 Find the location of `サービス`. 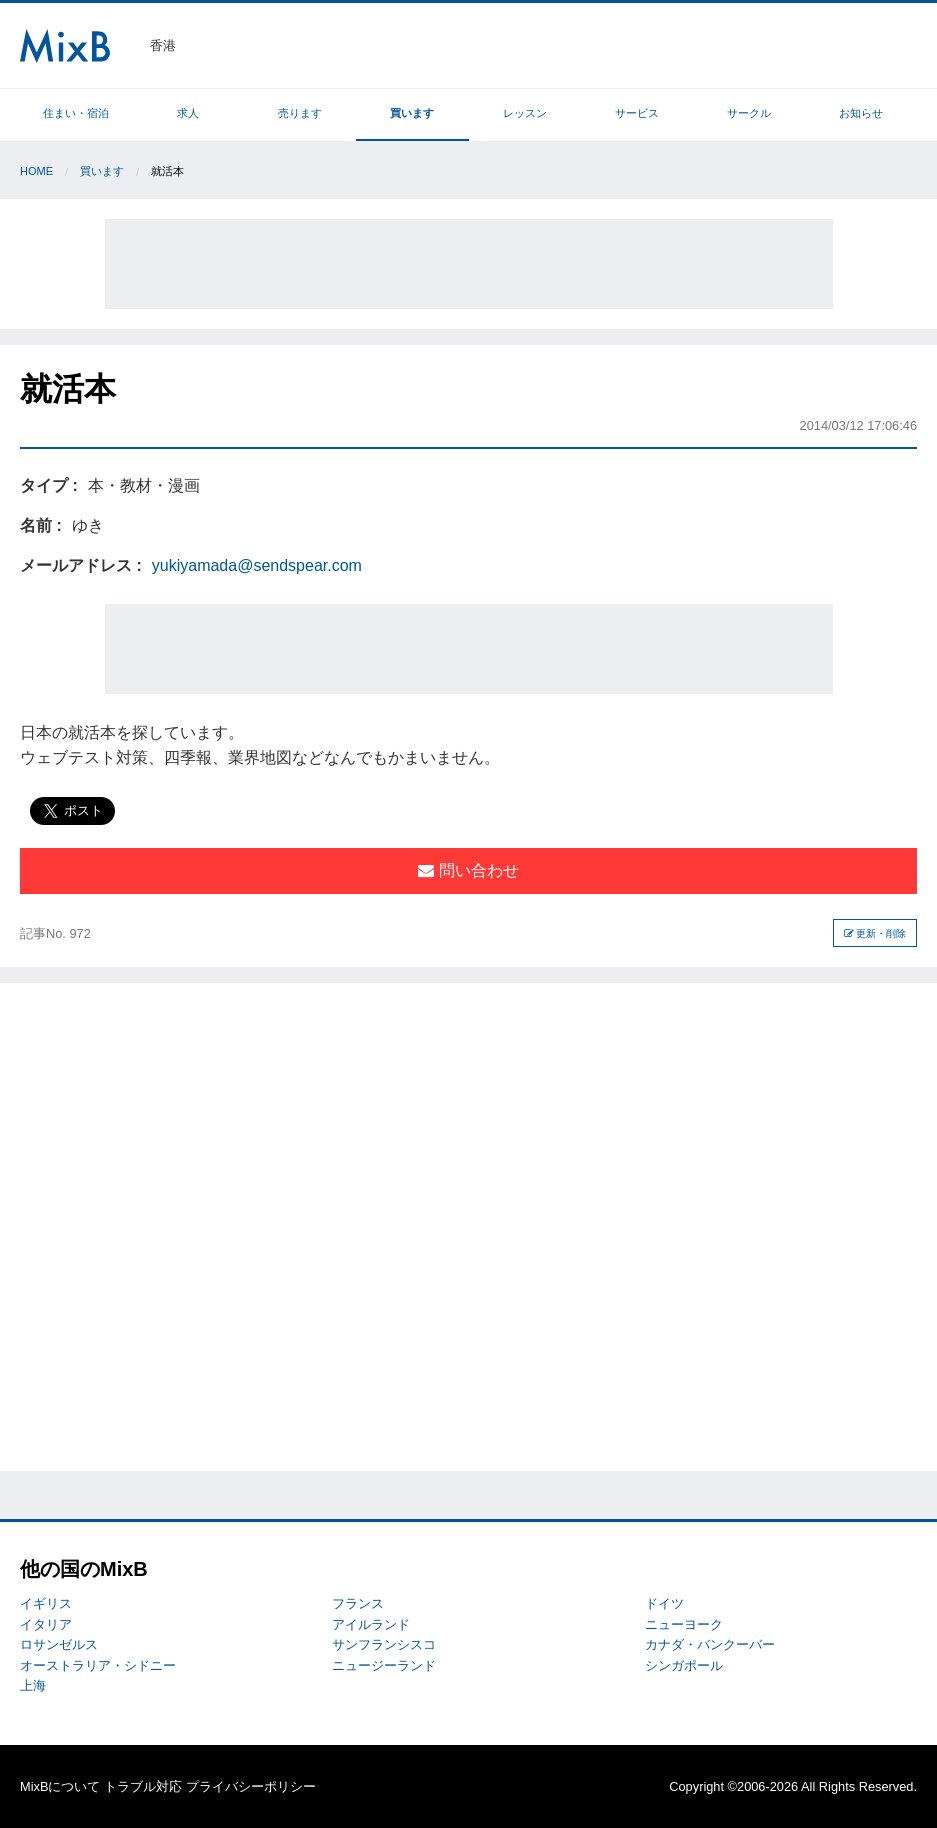

サービス is located at coordinates (637, 113).